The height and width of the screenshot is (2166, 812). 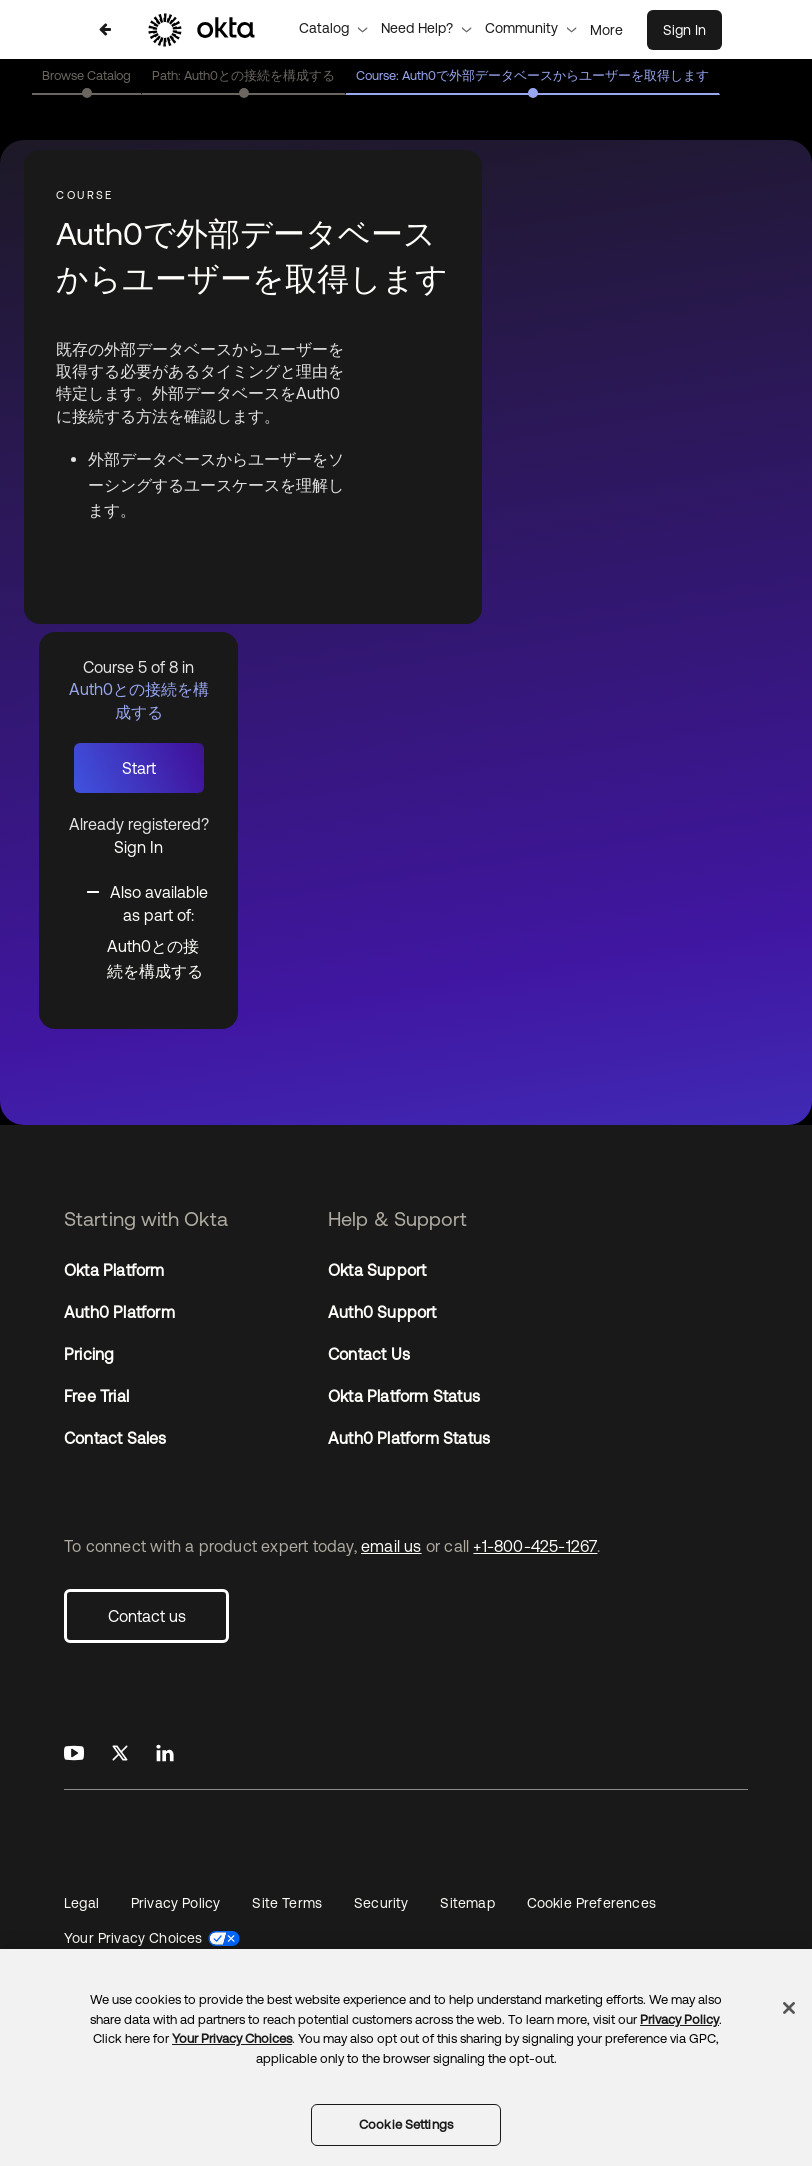 What do you see at coordinates (287, 1903) in the screenshot?
I see `Site Terms` at bounding box center [287, 1903].